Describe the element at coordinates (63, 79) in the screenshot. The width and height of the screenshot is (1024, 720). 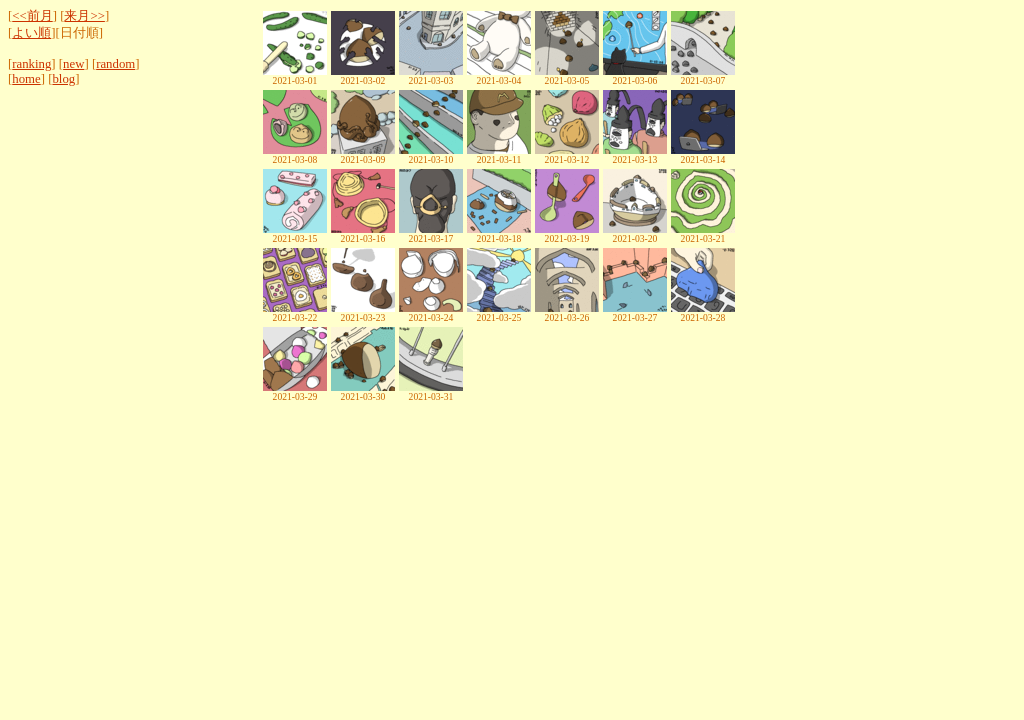
I see `blog` at that location.